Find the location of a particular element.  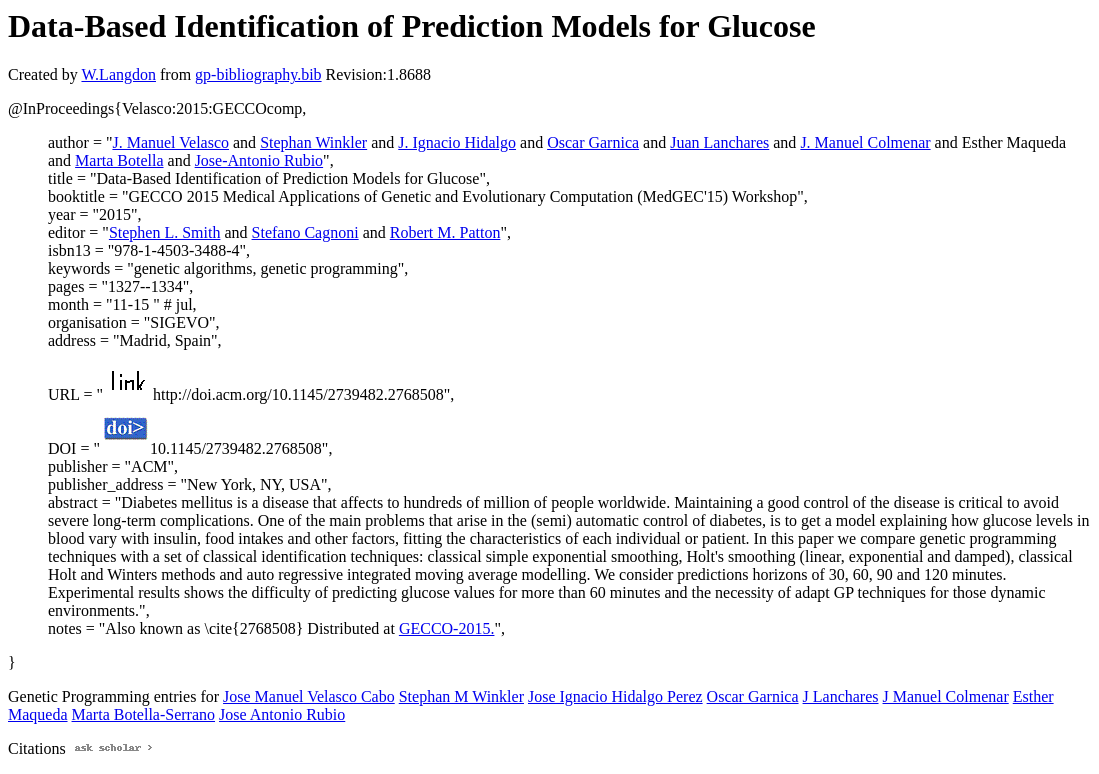

Jose Ignacio Hidalgo Perez is located at coordinates (615, 696).